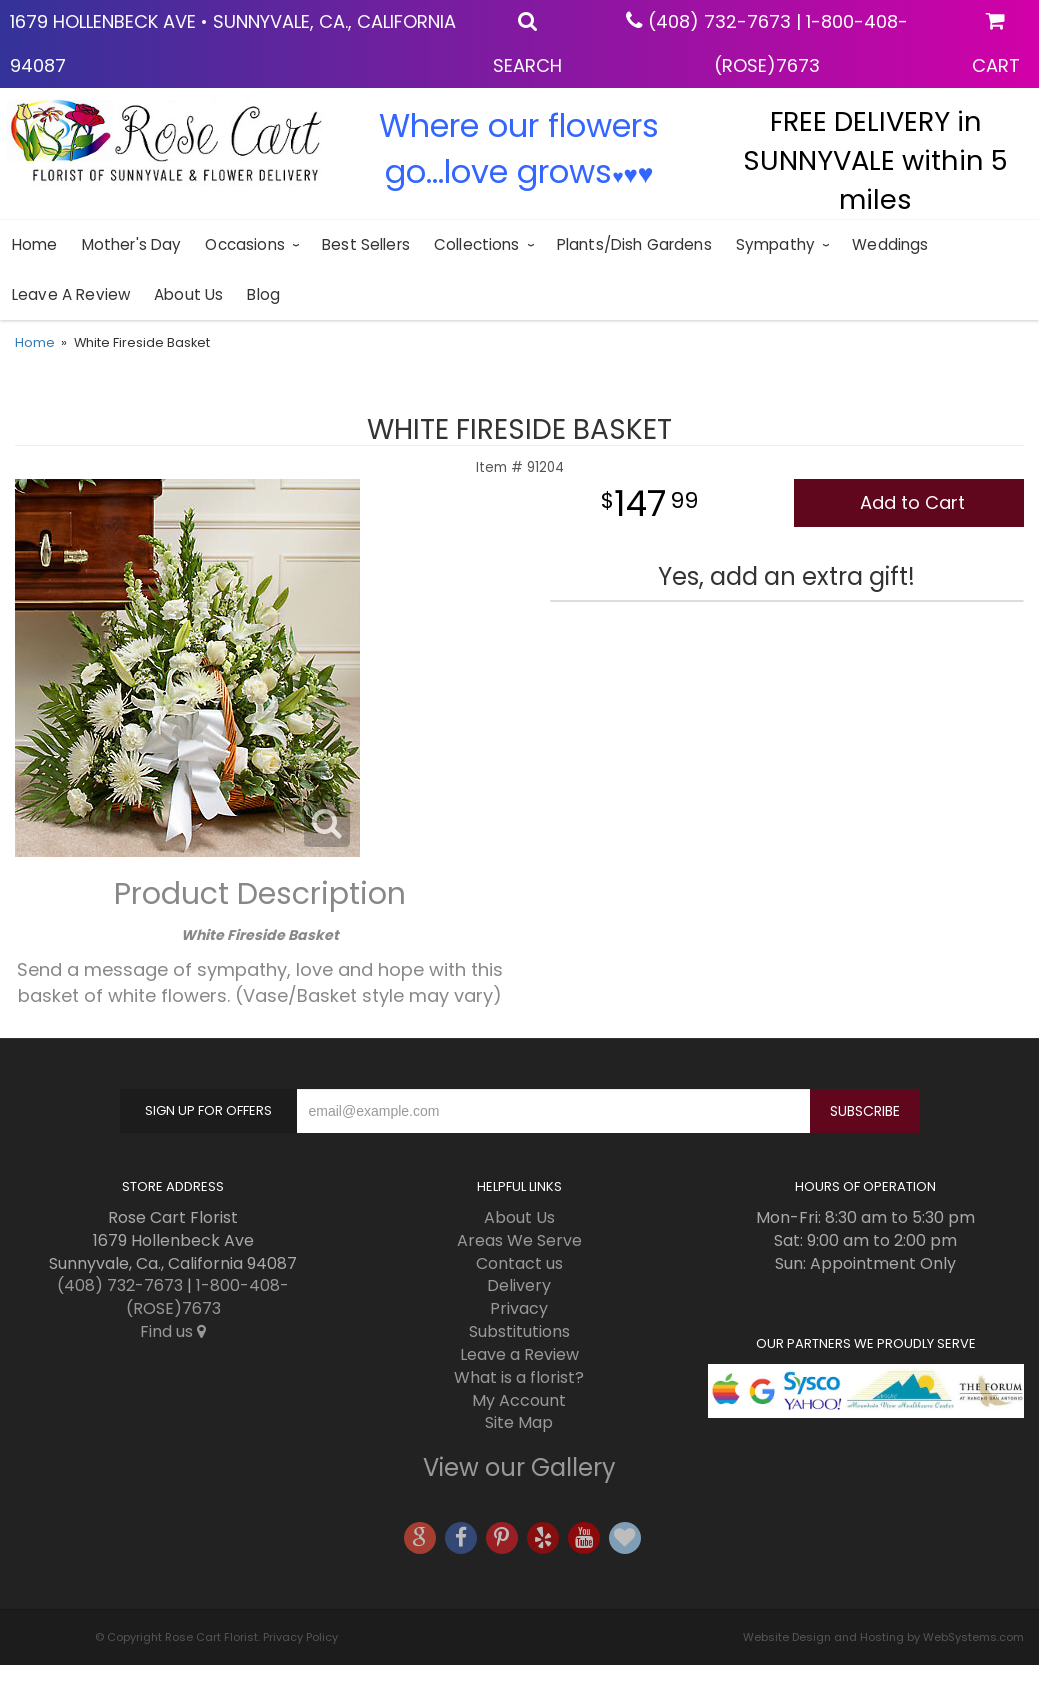 This screenshot has width=1039, height=1691. What do you see at coordinates (519, 1263) in the screenshot?
I see `Contact us` at bounding box center [519, 1263].